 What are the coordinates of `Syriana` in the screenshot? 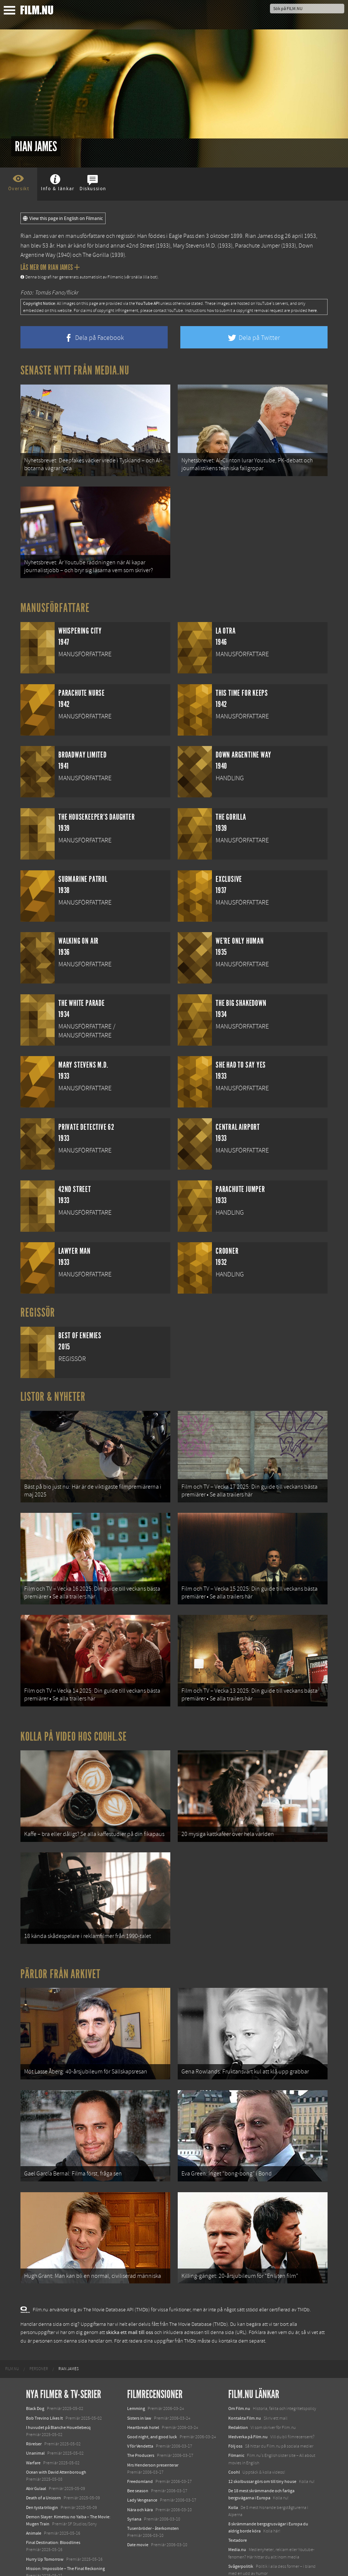 It's located at (134, 2487).